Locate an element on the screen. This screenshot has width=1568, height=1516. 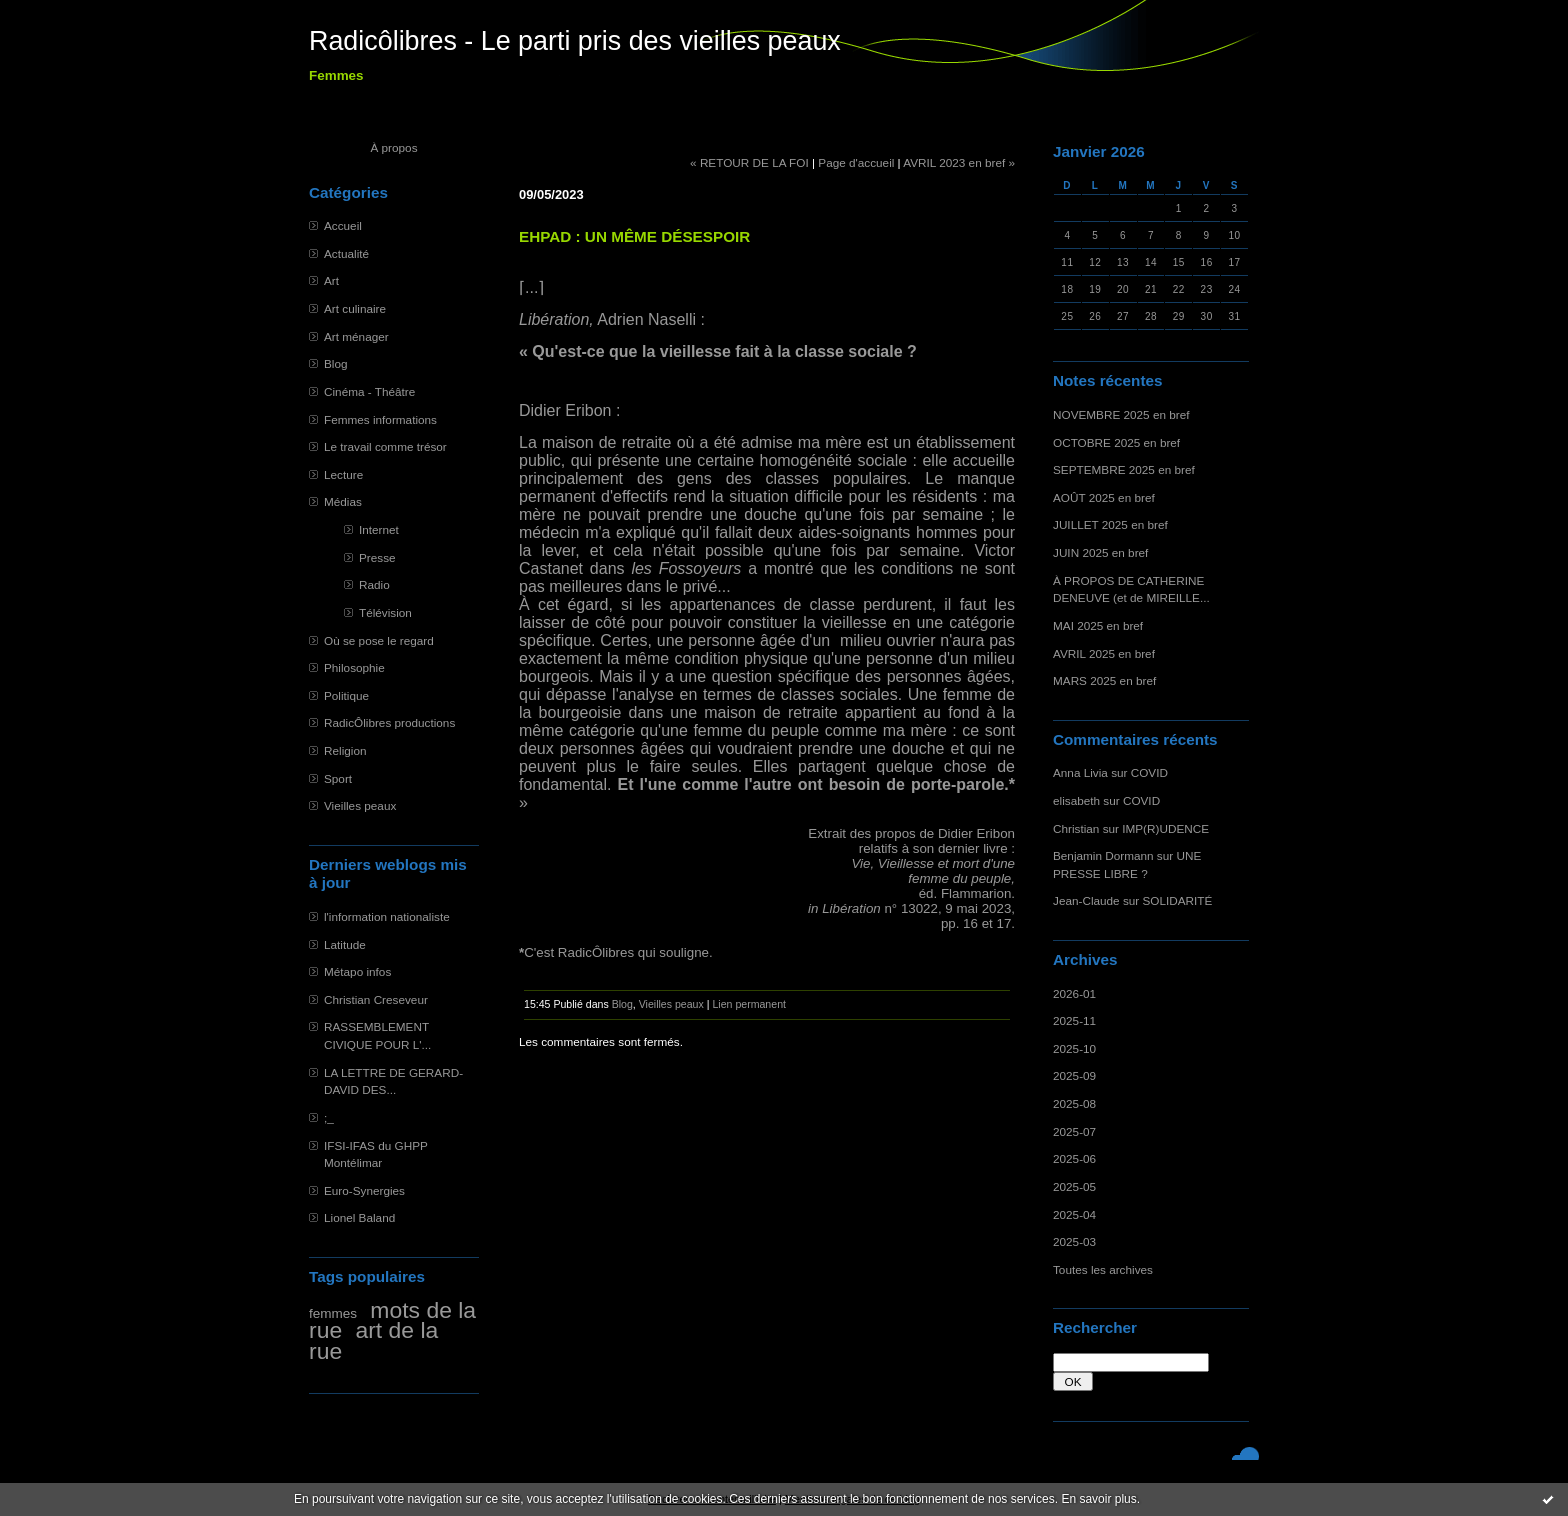
Presse is located at coordinates (377, 557).